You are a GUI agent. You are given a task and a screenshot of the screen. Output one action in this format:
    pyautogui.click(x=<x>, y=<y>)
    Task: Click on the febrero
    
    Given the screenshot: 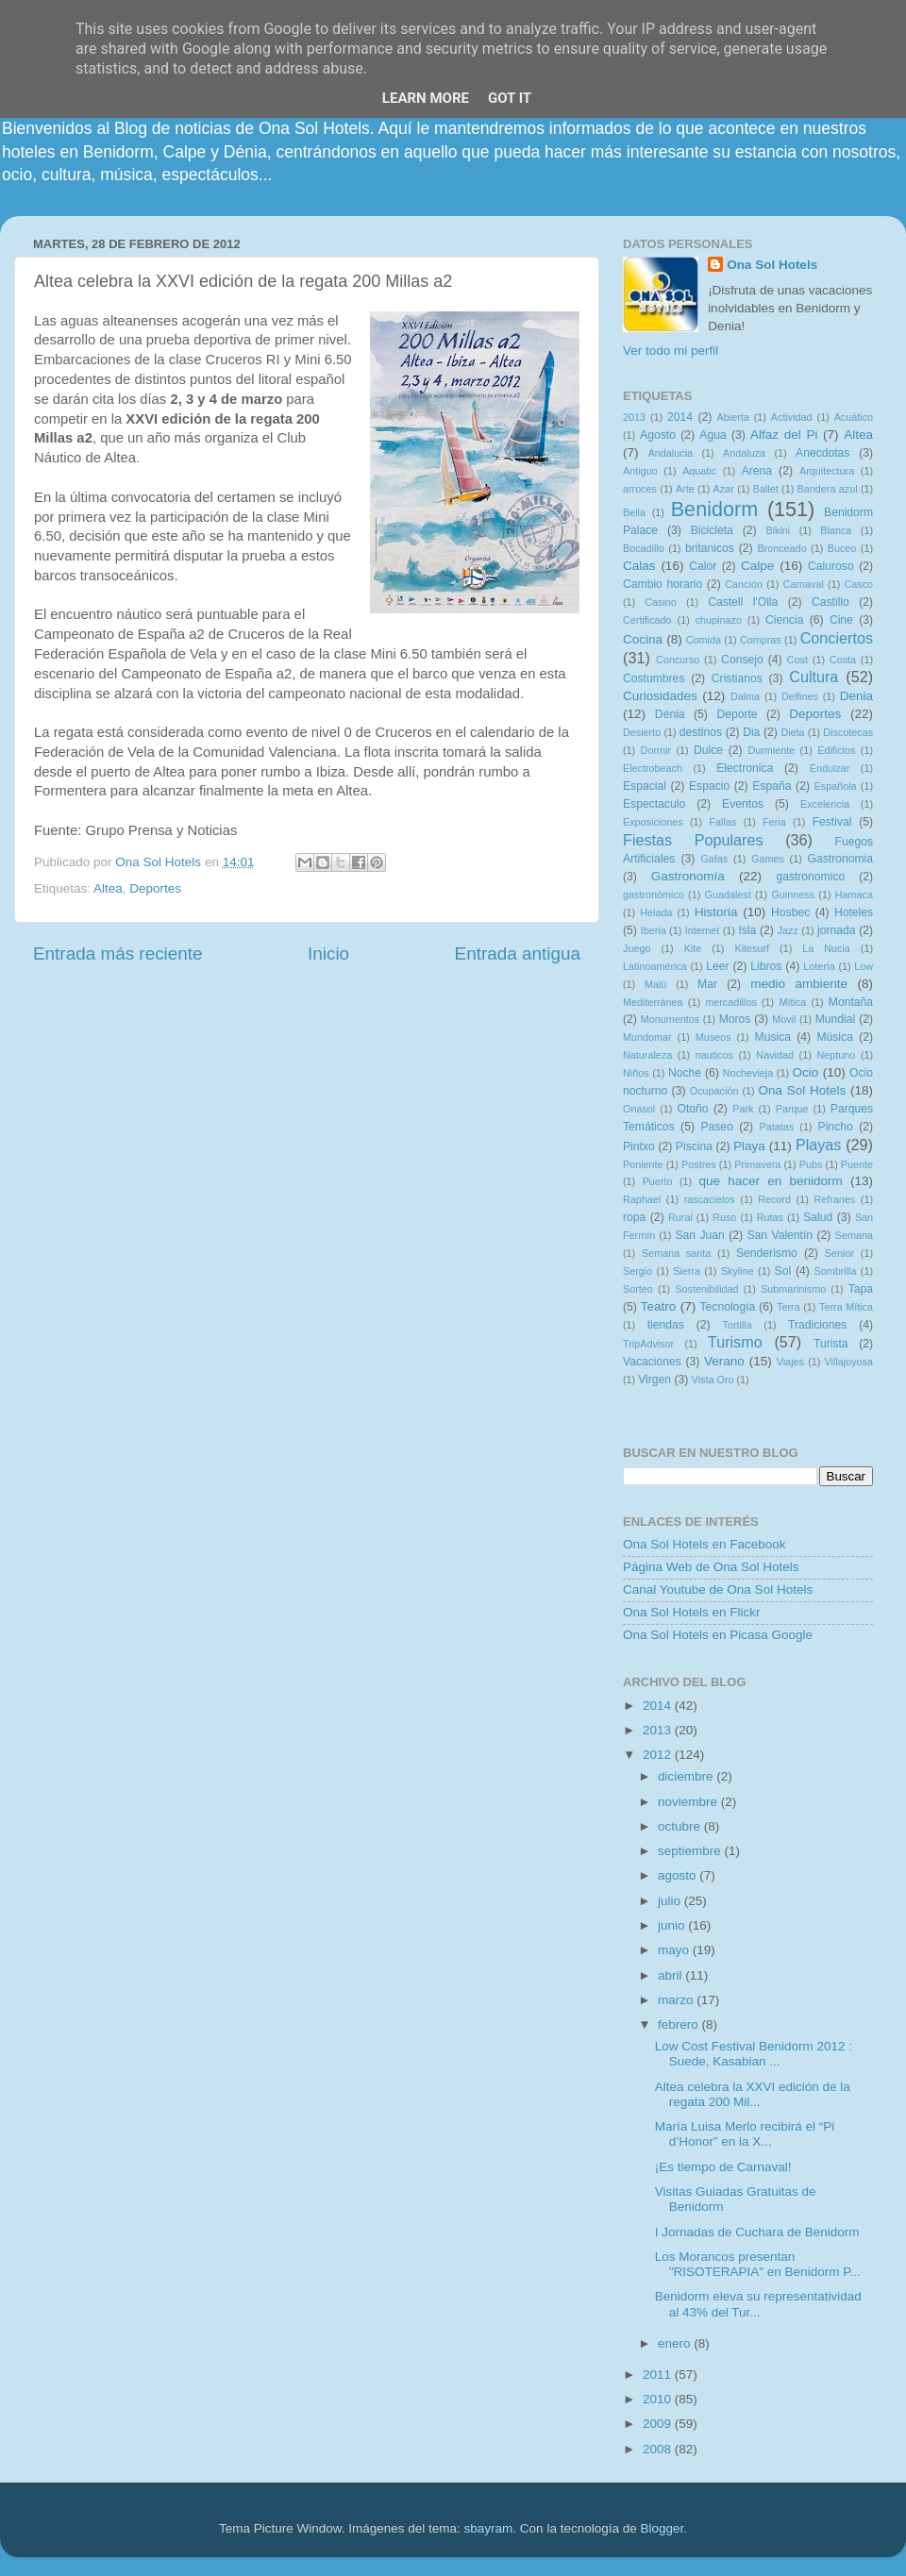 What is the action you would take?
    pyautogui.click(x=680, y=2024)
    